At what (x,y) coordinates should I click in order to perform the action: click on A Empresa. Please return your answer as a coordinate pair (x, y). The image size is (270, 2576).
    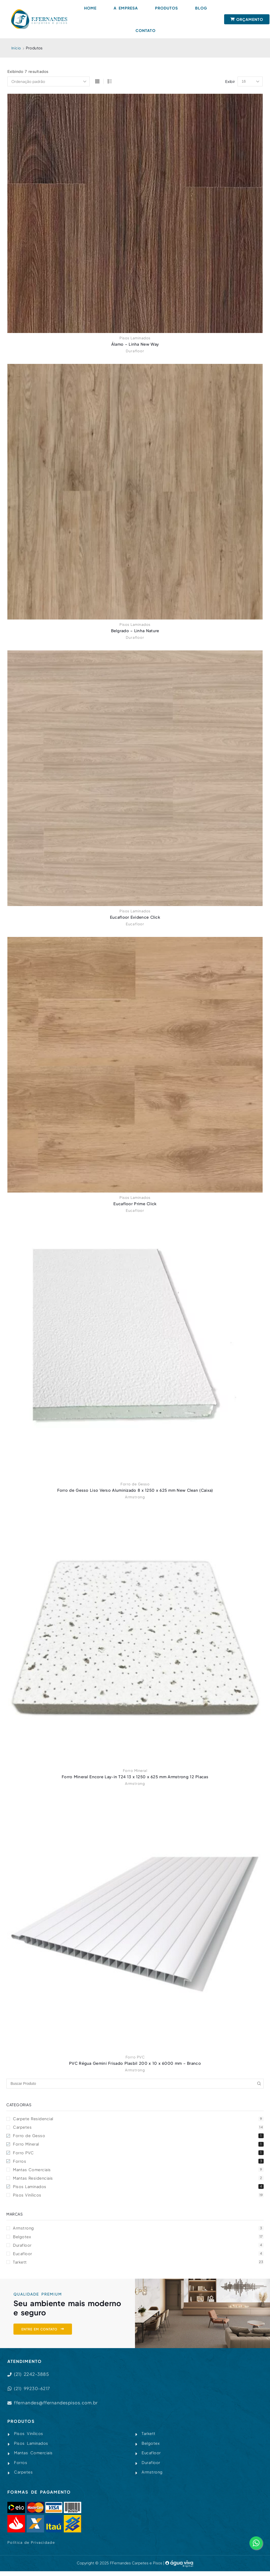
    Looking at the image, I should click on (126, 8).